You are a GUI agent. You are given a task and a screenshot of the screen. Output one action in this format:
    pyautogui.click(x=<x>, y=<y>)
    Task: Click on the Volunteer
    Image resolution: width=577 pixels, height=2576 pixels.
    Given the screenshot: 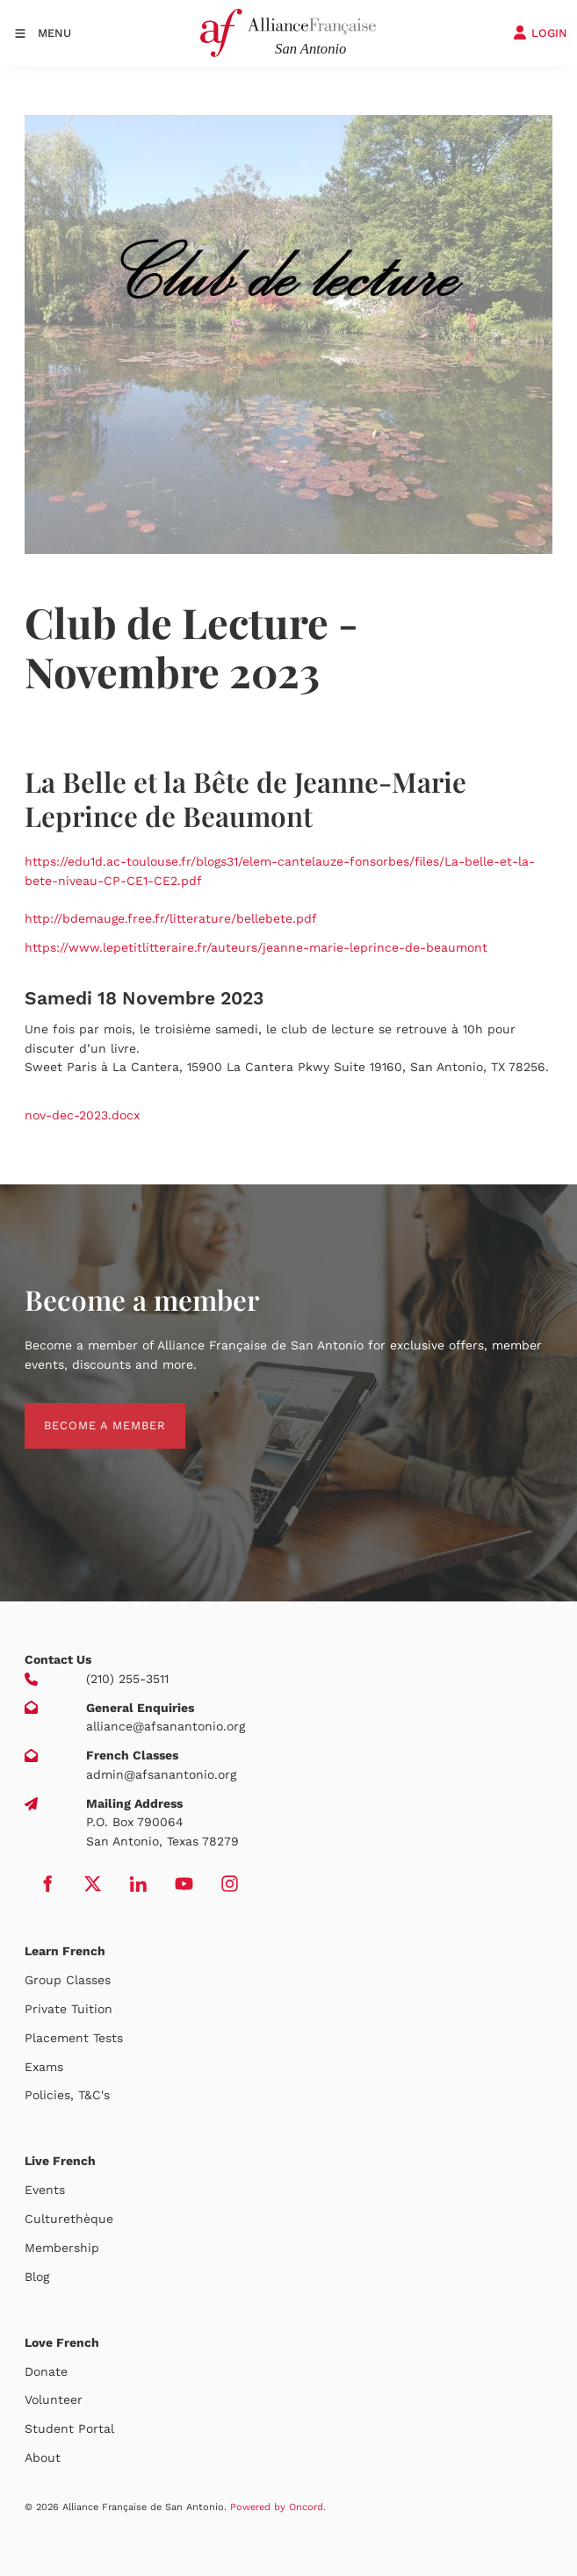 What is the action you would take?
    pyautogui.click(x=54, y=2400)
    